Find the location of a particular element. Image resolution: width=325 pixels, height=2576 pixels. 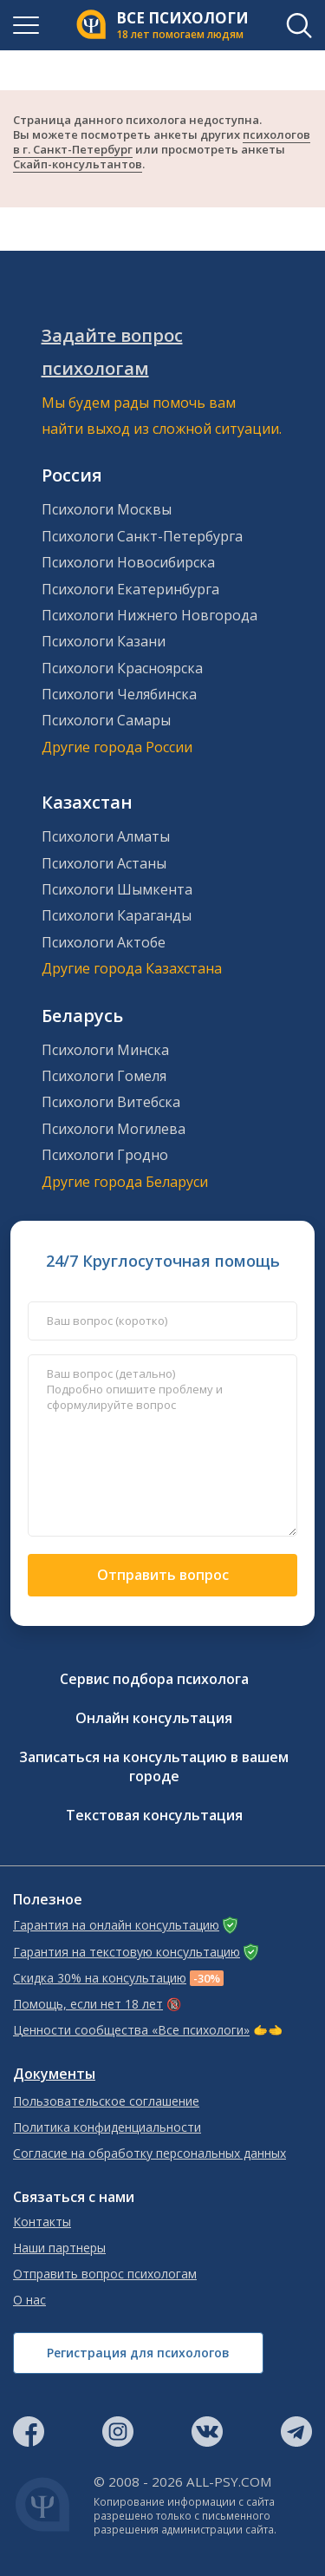

О нас is located at coordinates (29, 2300).